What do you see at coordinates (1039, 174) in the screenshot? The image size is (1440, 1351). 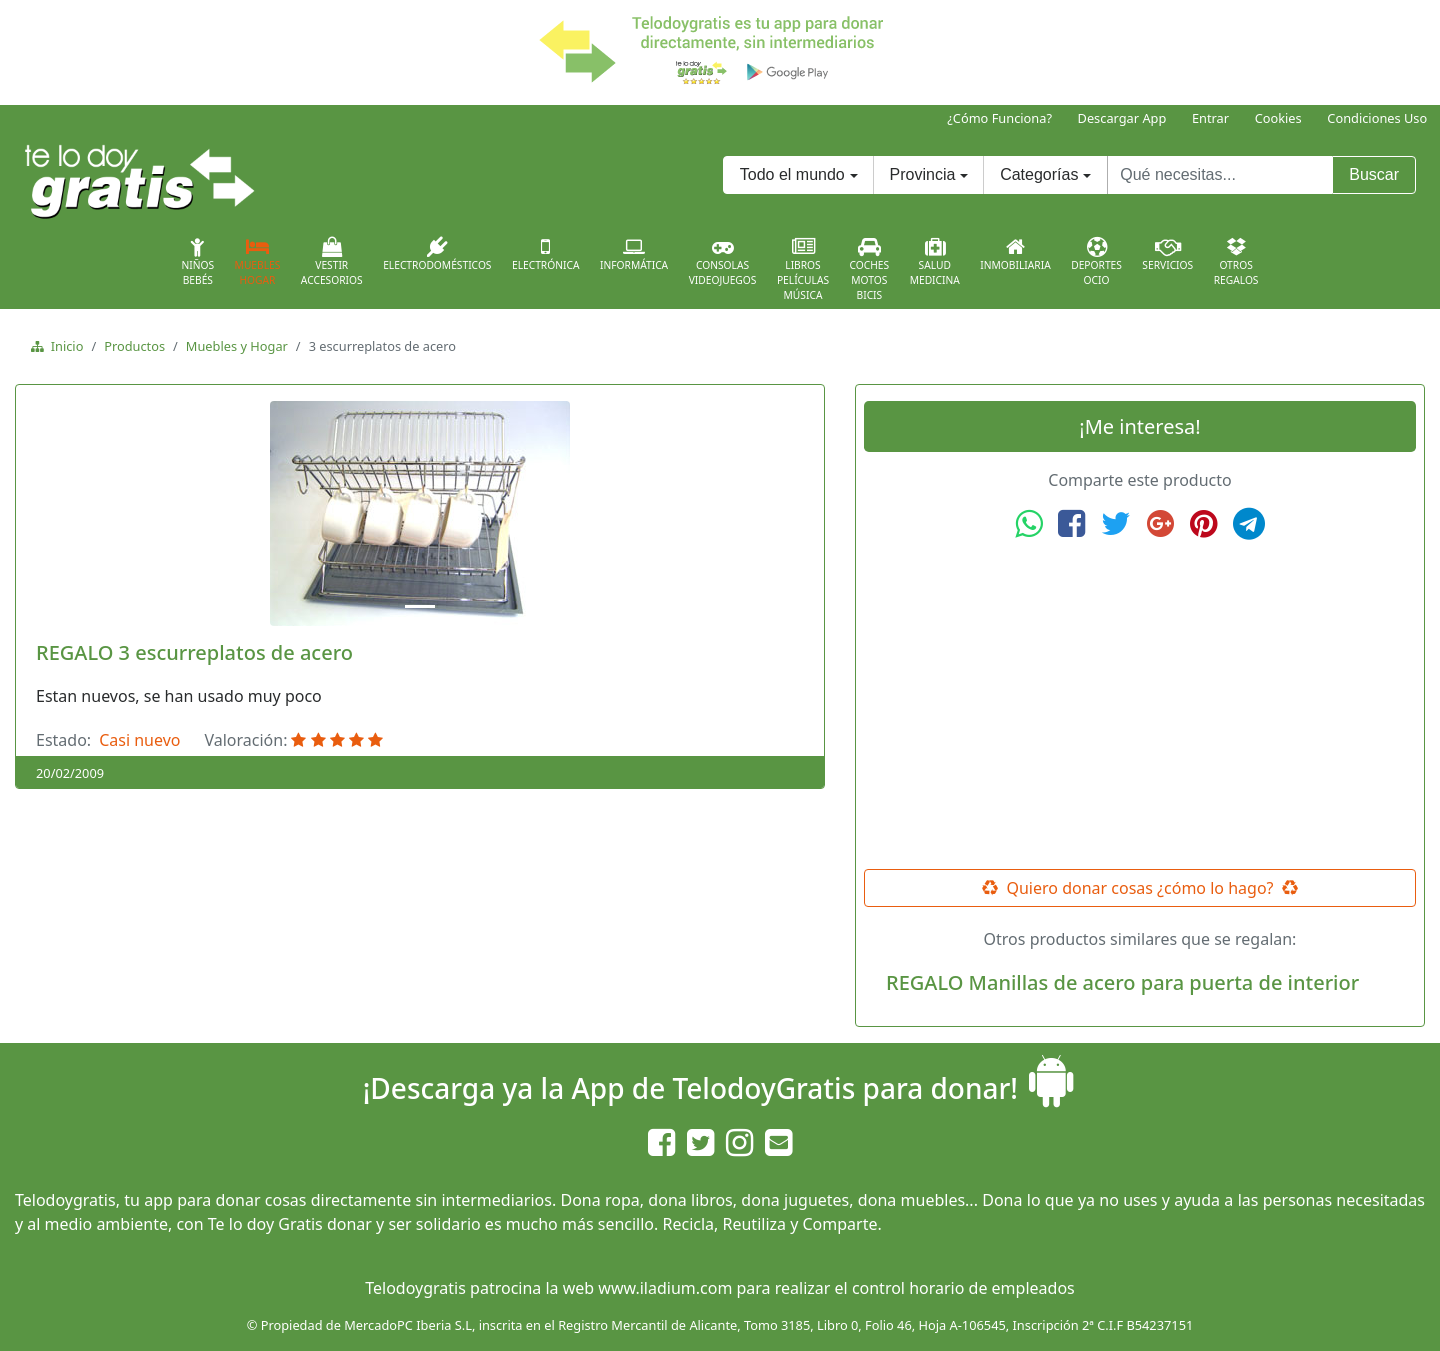 I see `Categorías` at bounding box center [1039, 174].